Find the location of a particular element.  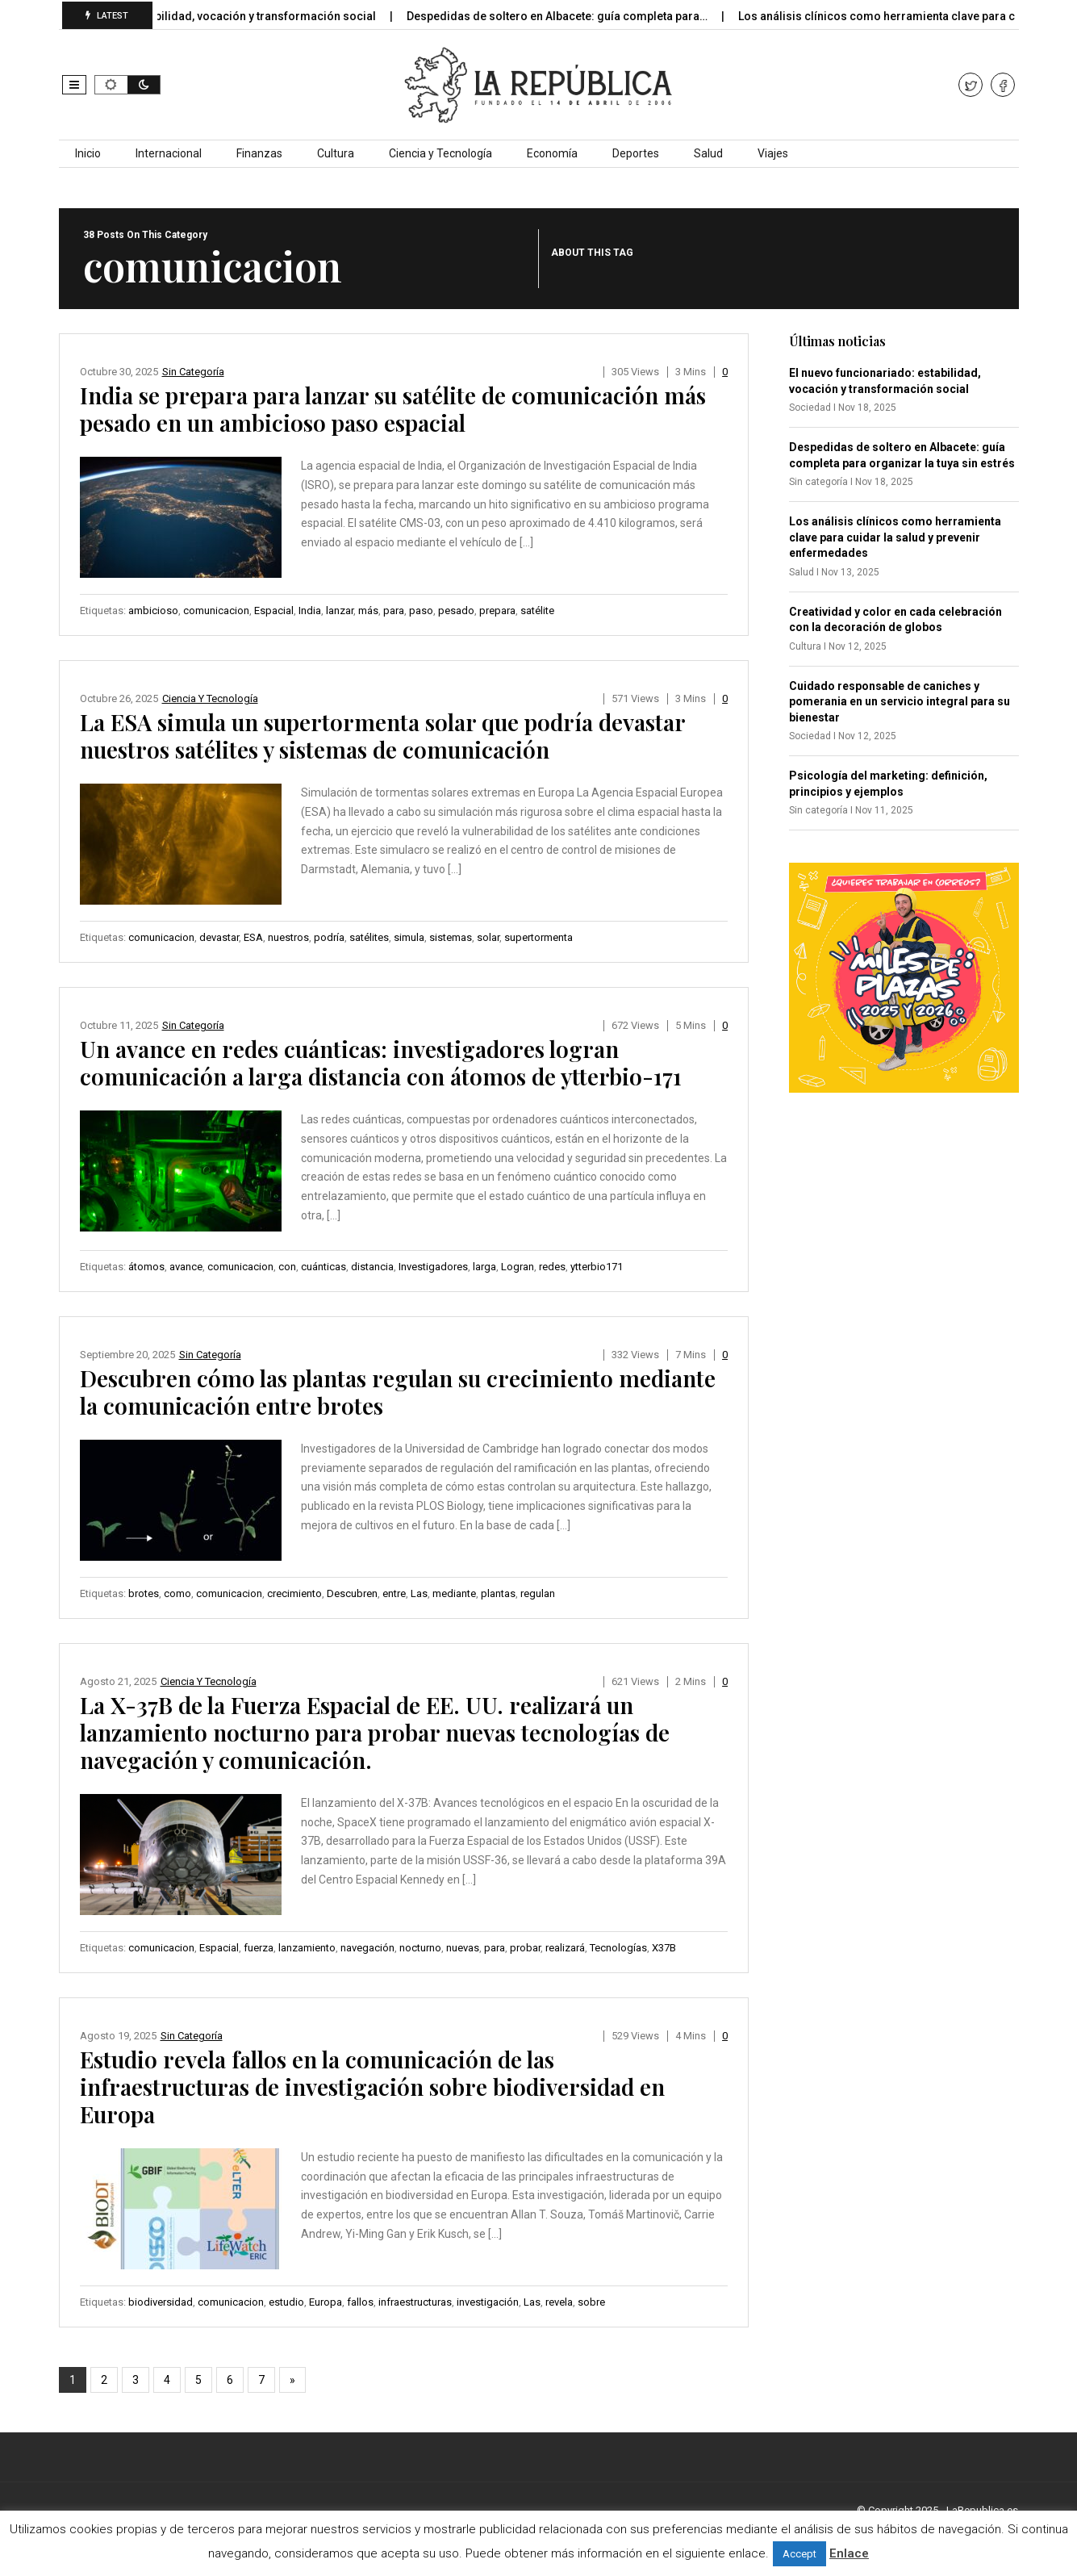

avance is located at coordinates (185, 1267).